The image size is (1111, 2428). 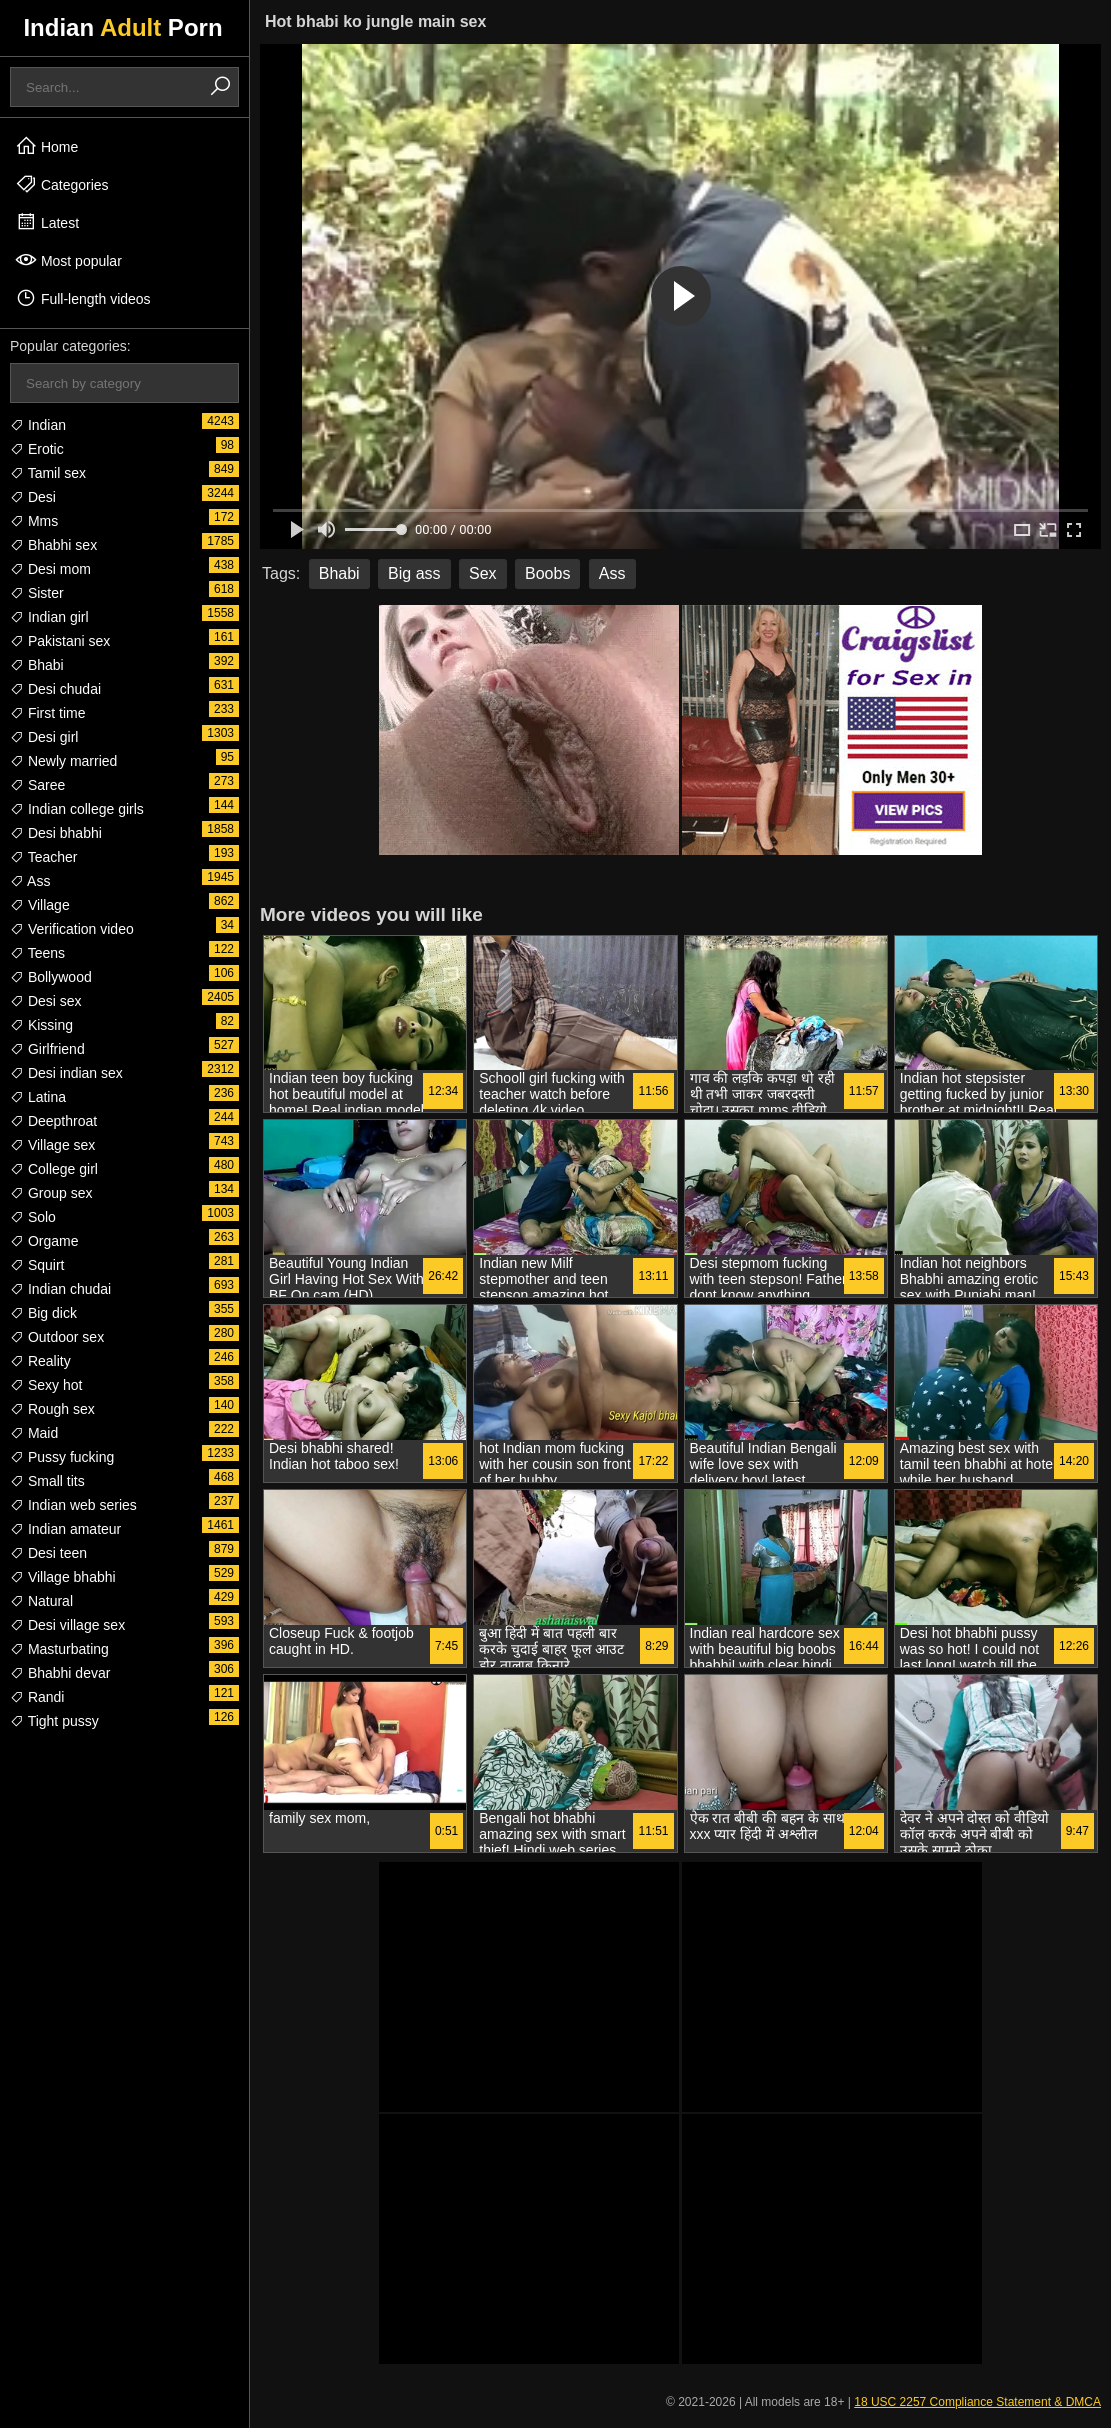 What do you see at coordinates (41, 1025) in the screenshot?
I see `Kissing` at bounding box center [41, 1025].